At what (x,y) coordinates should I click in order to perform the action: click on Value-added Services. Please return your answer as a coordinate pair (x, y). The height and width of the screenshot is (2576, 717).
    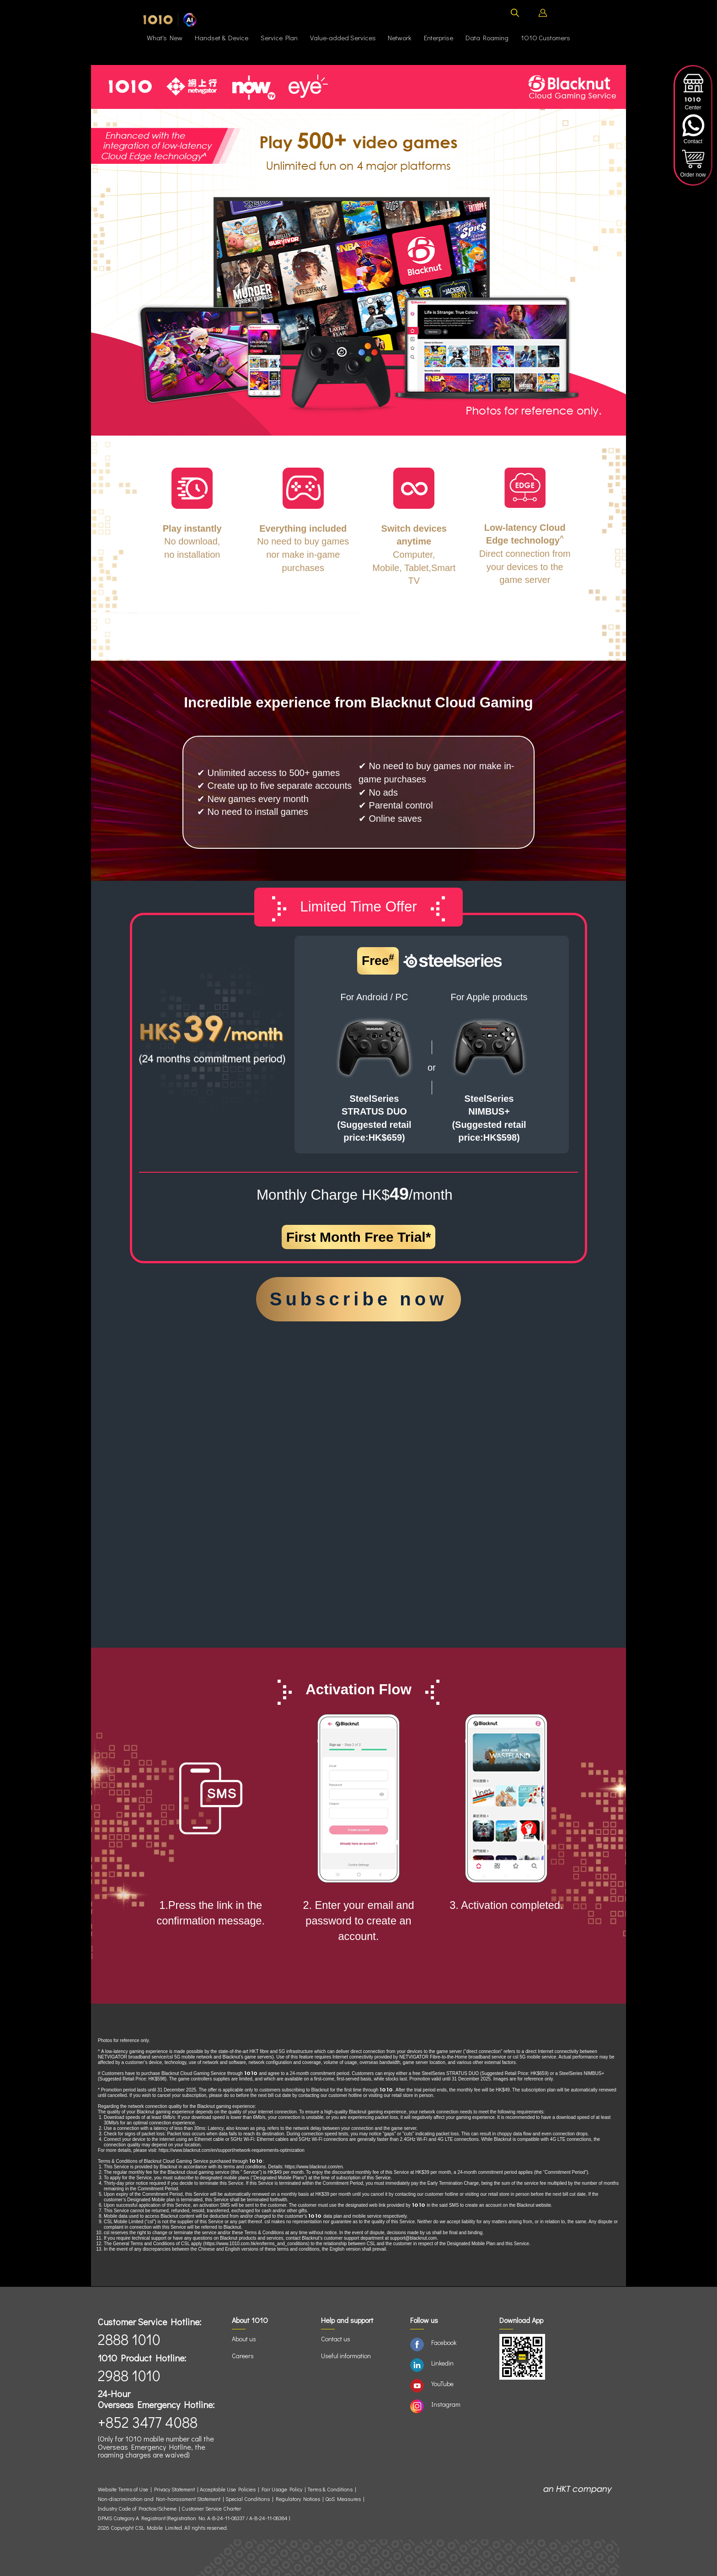
    Looking at the image, I should click on (343, 37).